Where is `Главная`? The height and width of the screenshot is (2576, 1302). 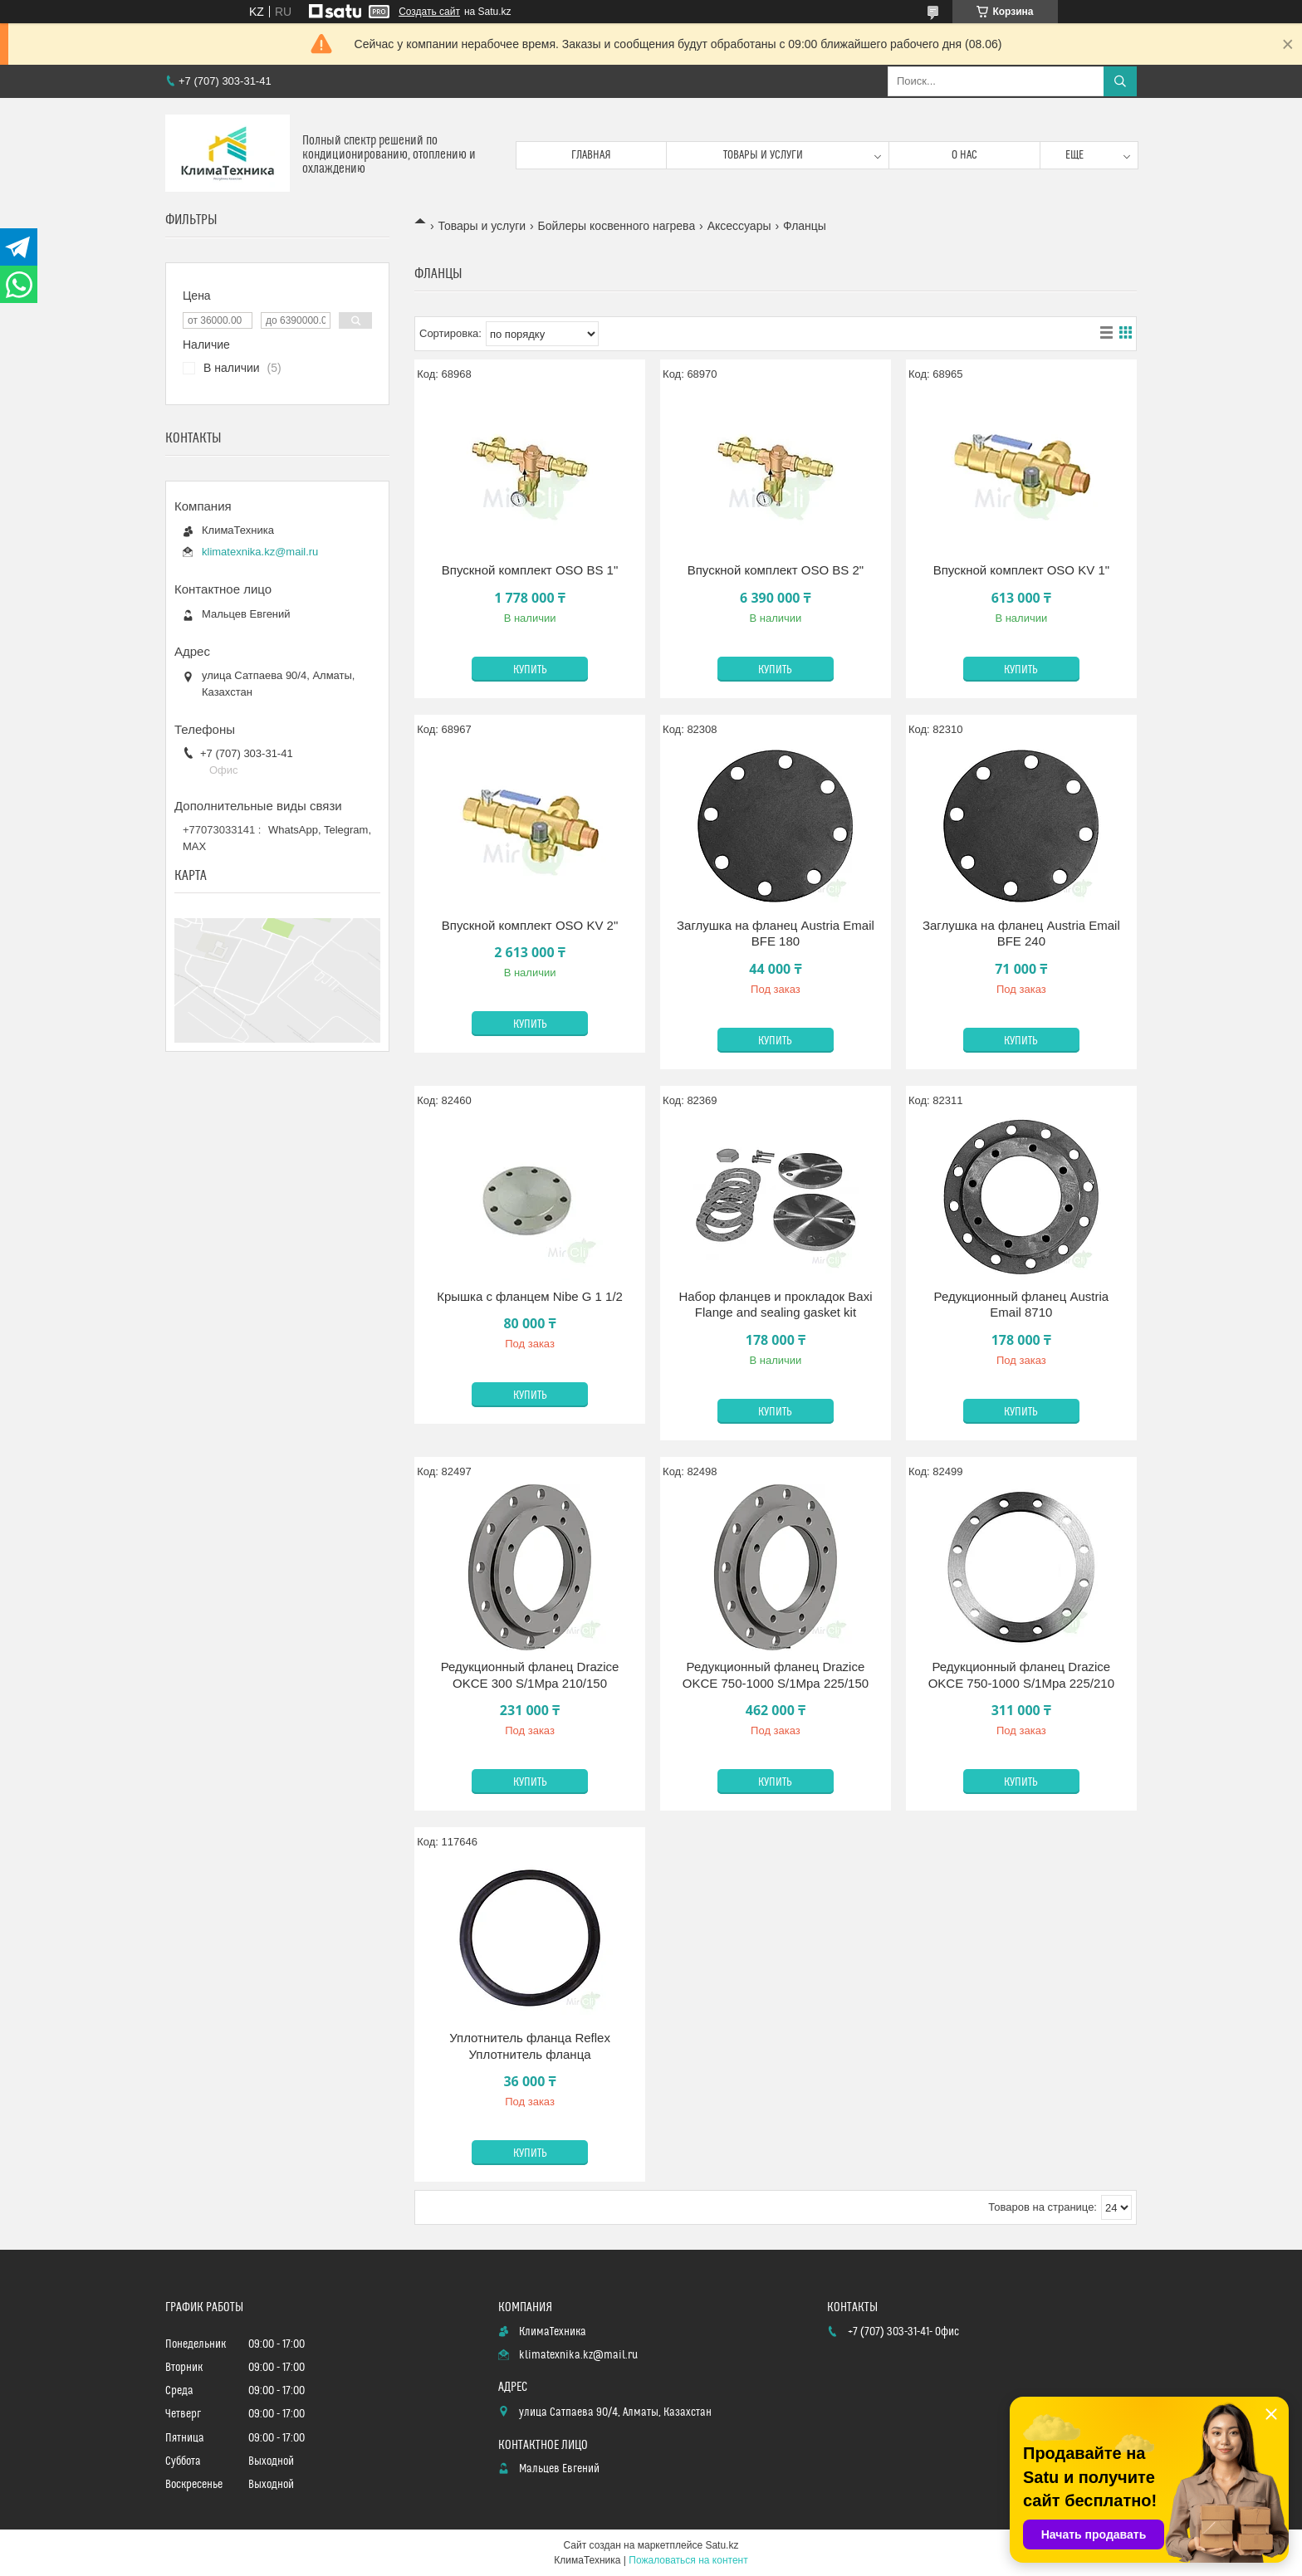
Главная is located at coordinates (591, 155).